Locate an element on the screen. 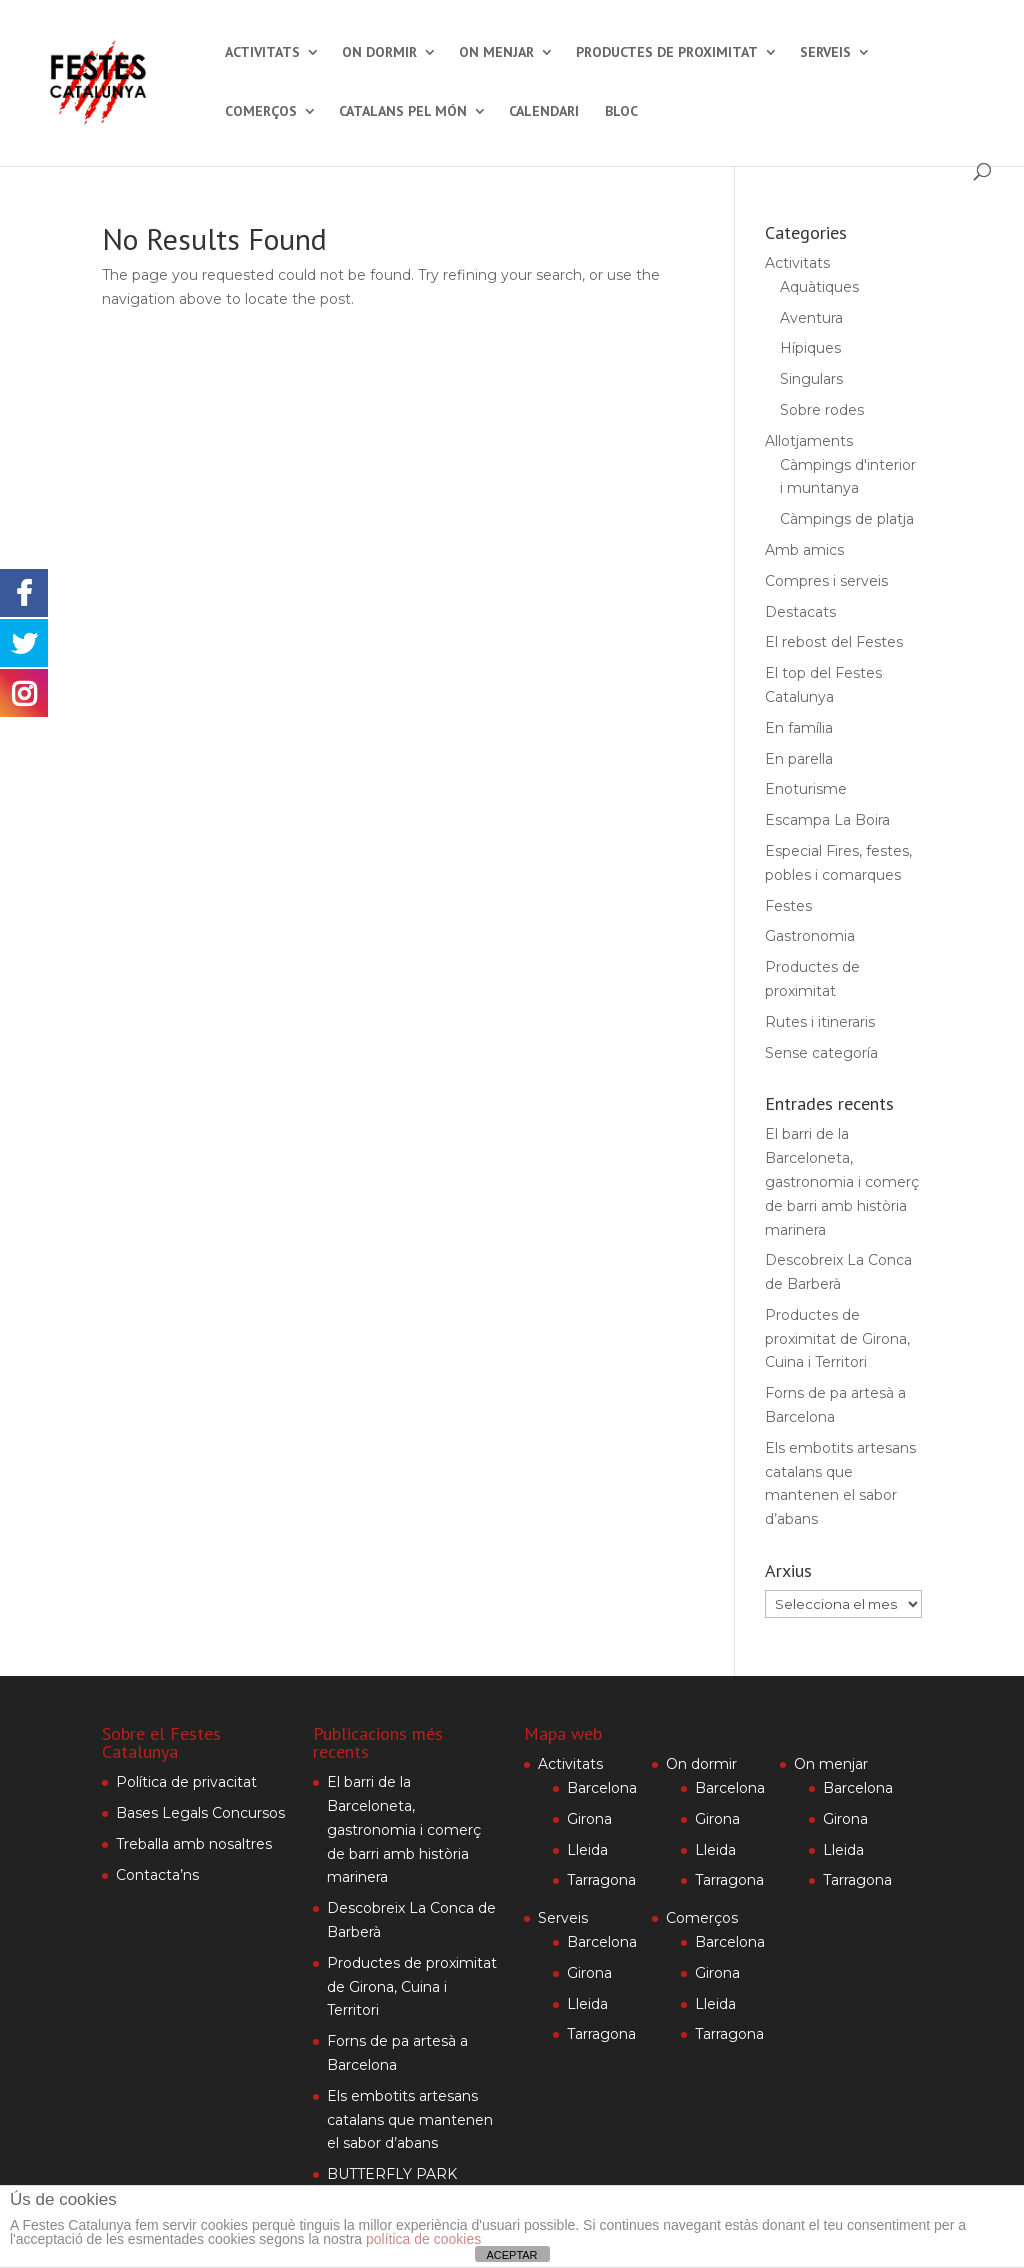 The image size is (1024, 2268). El rebost del Festes is located at coordinates (834, 642).